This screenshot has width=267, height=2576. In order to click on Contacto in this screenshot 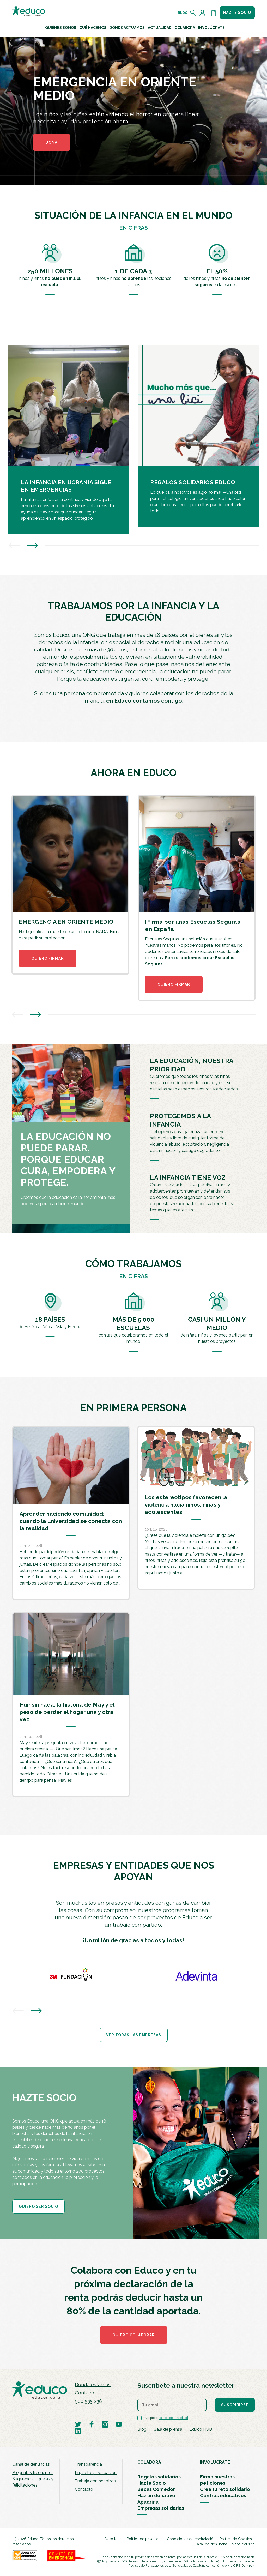, I will do `click(85, 2393)`.